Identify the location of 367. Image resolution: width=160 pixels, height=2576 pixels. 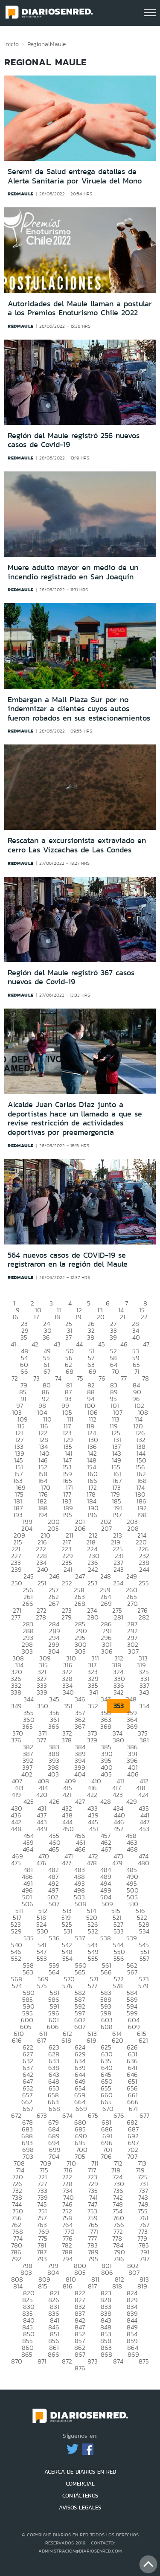
(80, 1726).